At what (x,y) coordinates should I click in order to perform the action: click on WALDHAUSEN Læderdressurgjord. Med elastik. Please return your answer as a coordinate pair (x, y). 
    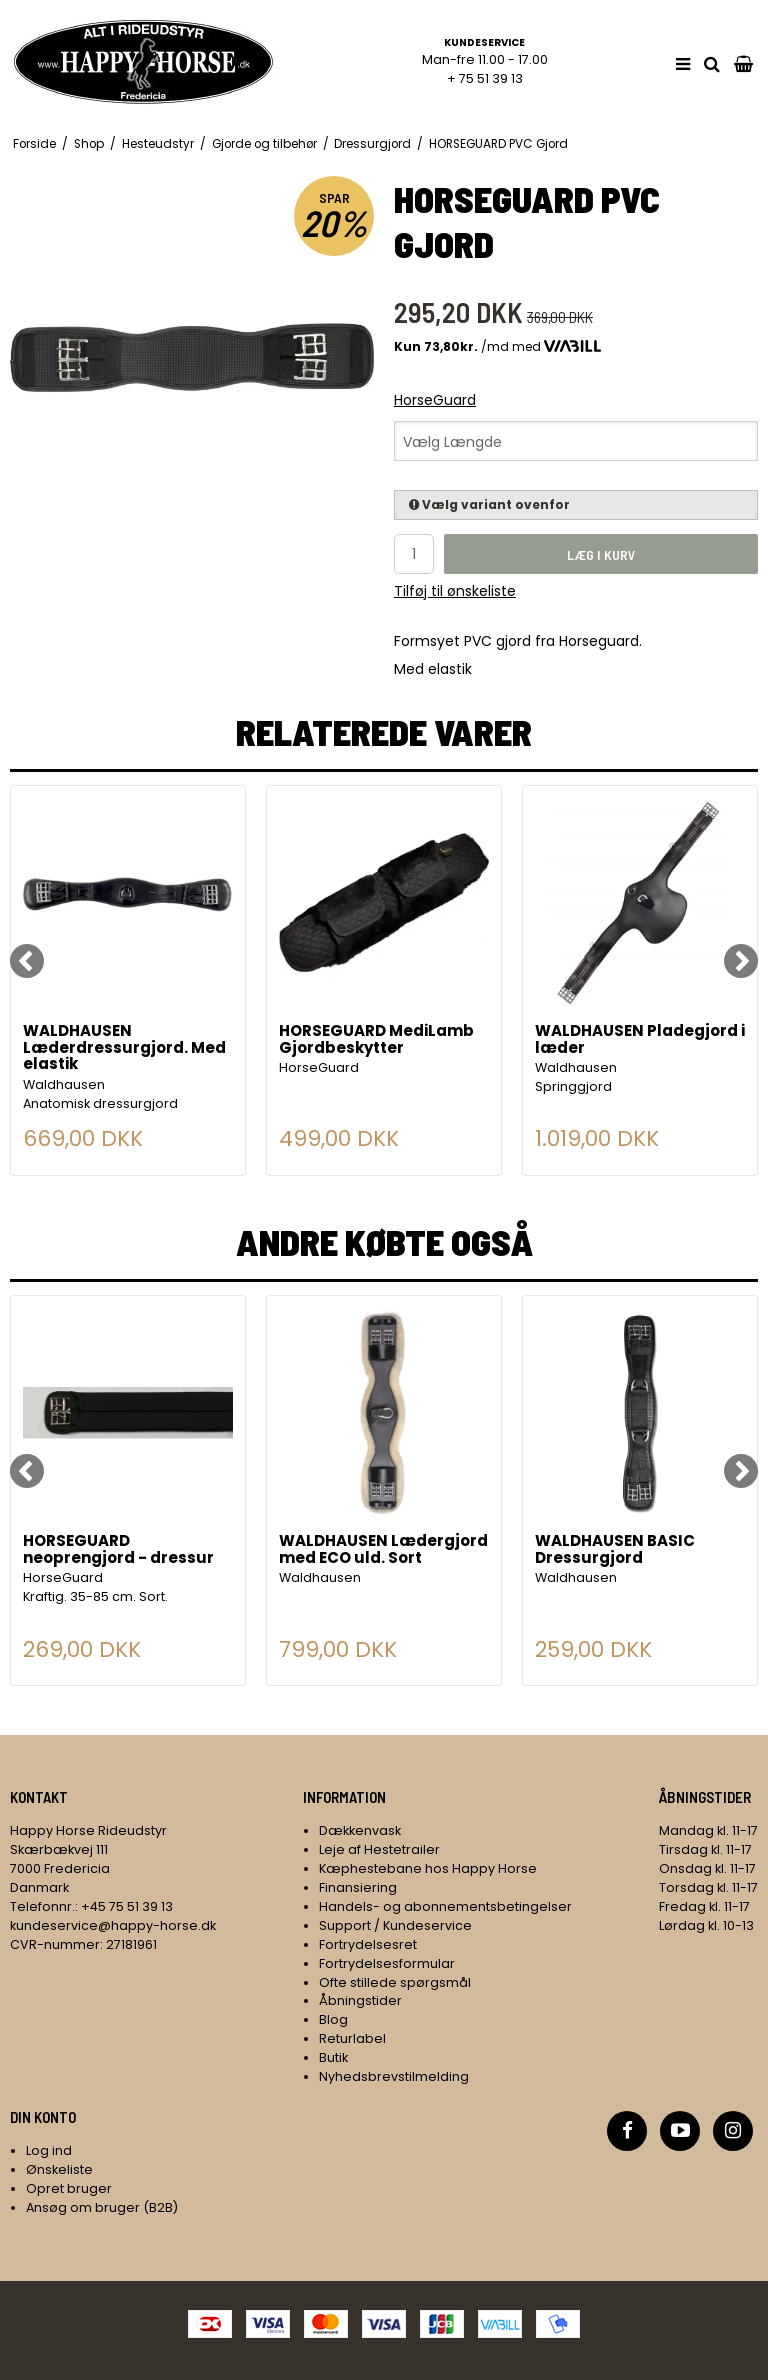
    Looking at the image, I should click on (124, 1048).